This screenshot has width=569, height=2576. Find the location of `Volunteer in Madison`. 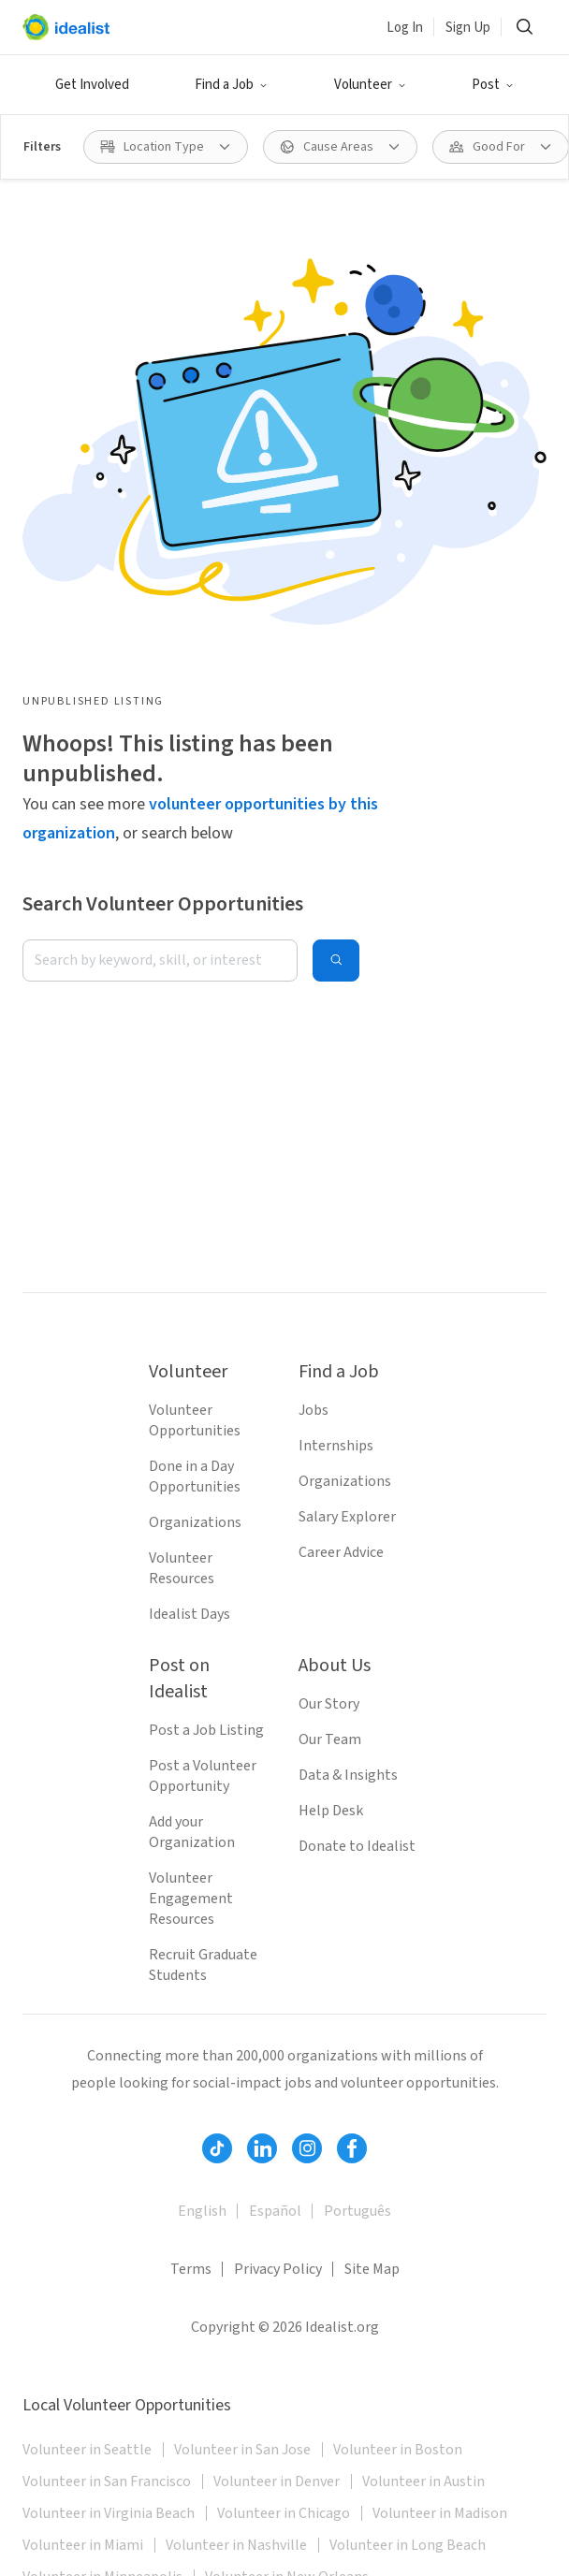

Volunteer in Madison is located at coordinates (439, 2513).